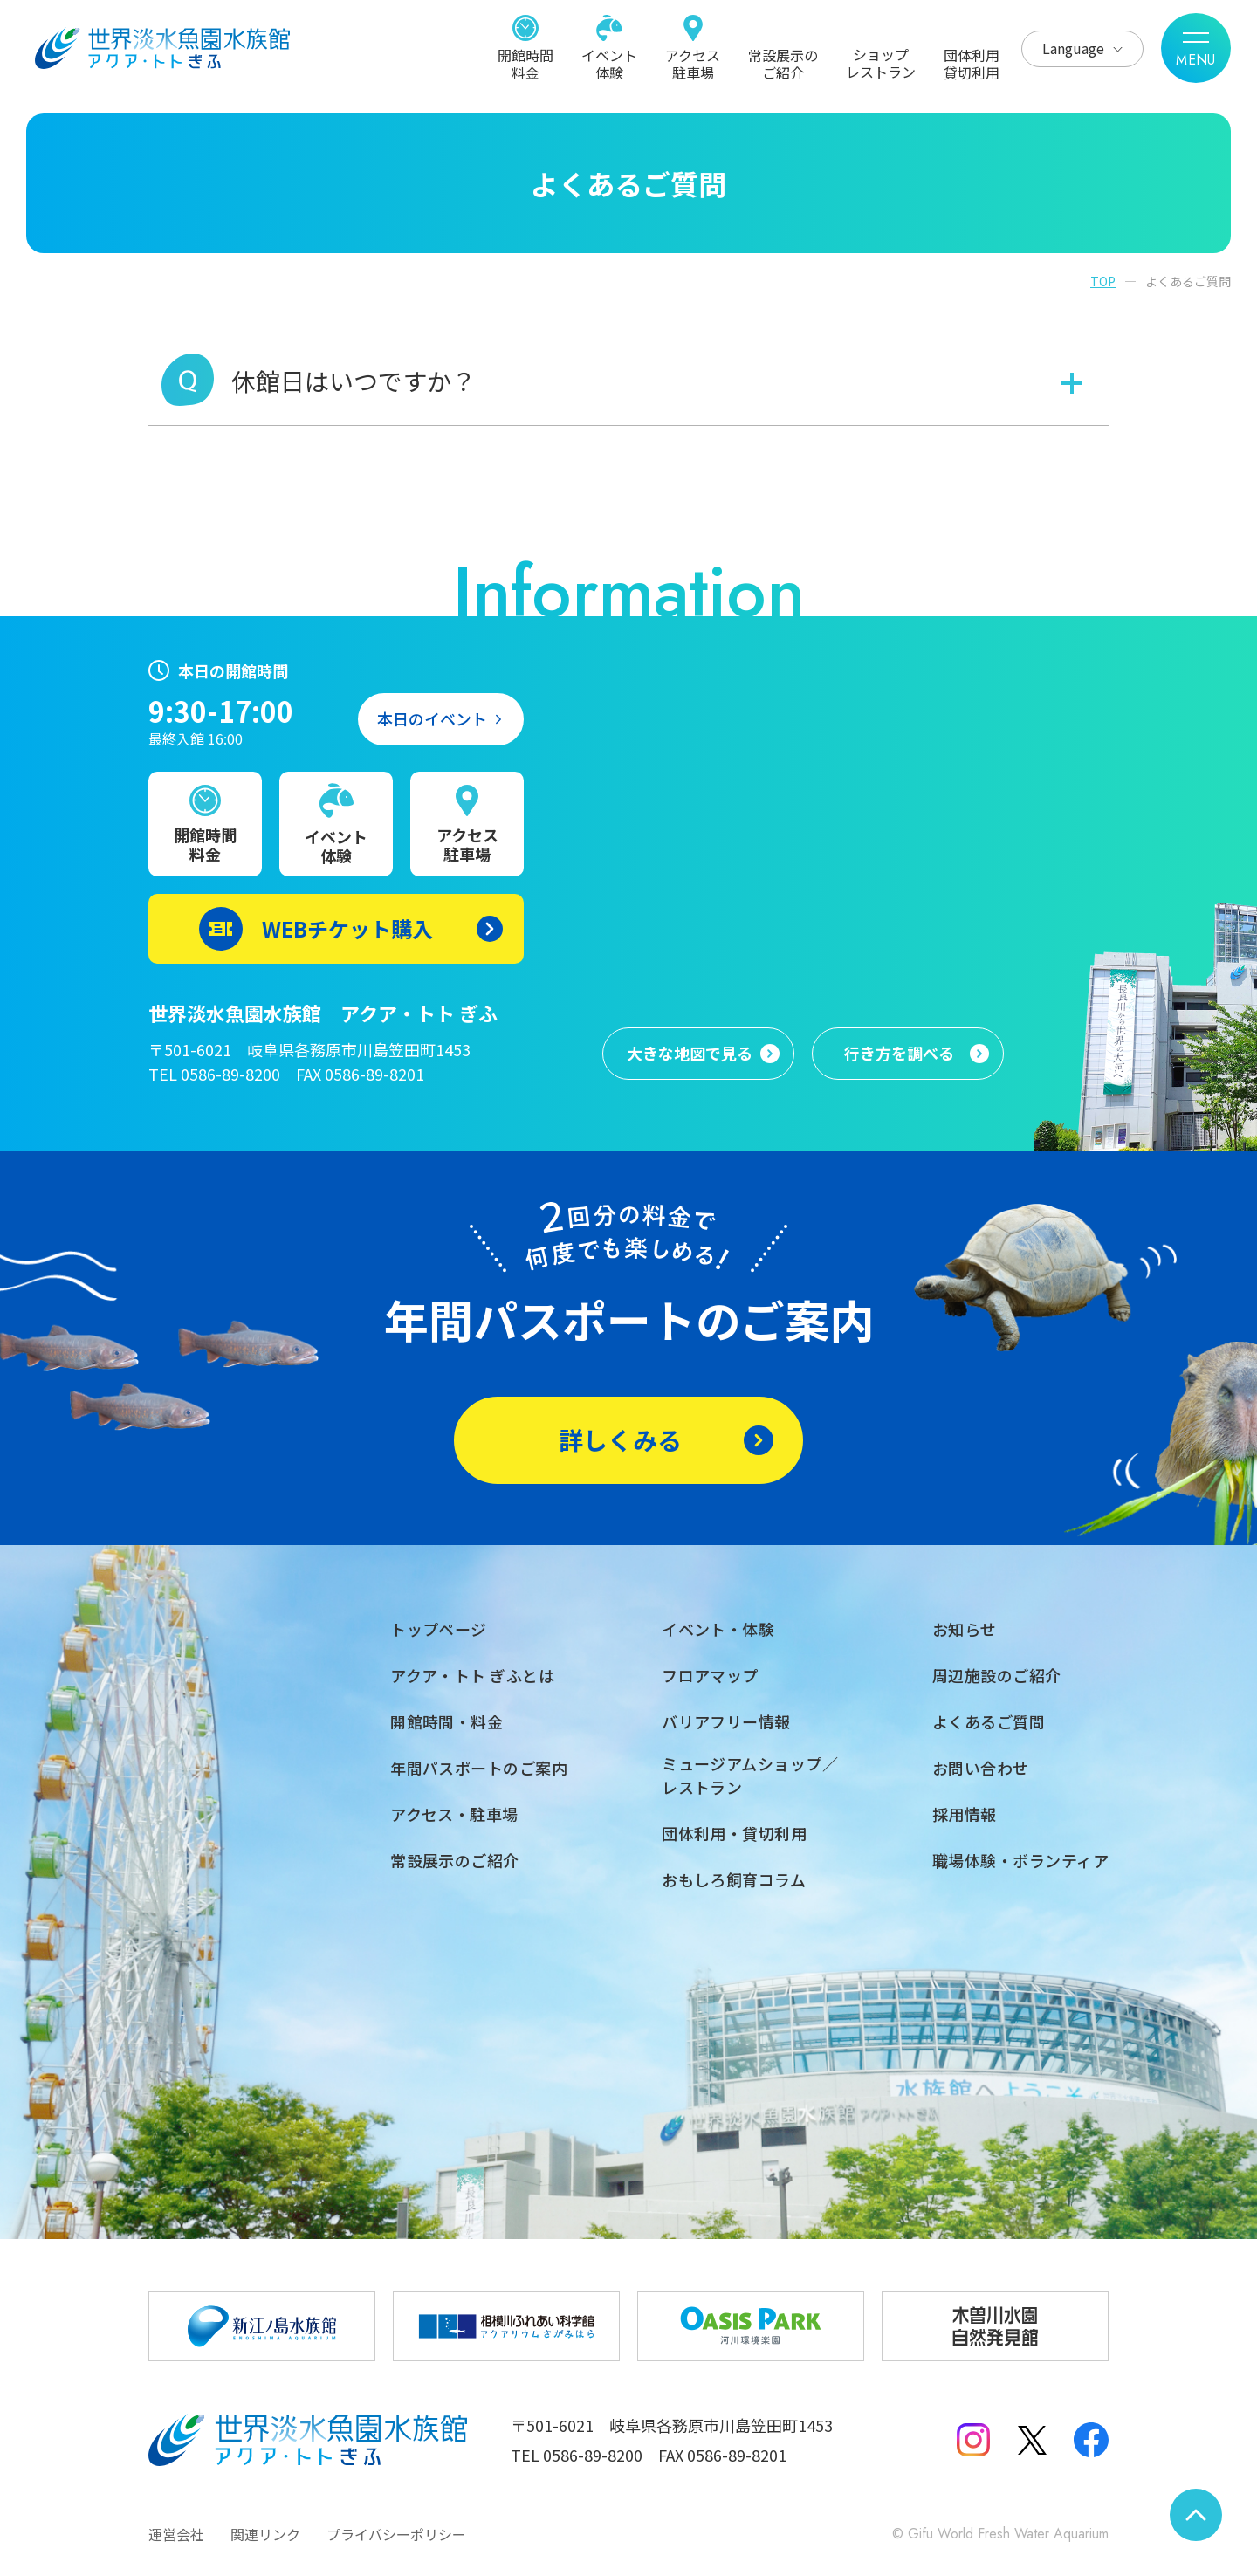 This screenshot has height=2576, width=1257. Describe the element at coordinates (971, 63) in the screenshot. I see `団体利用貸切利用` at that location.